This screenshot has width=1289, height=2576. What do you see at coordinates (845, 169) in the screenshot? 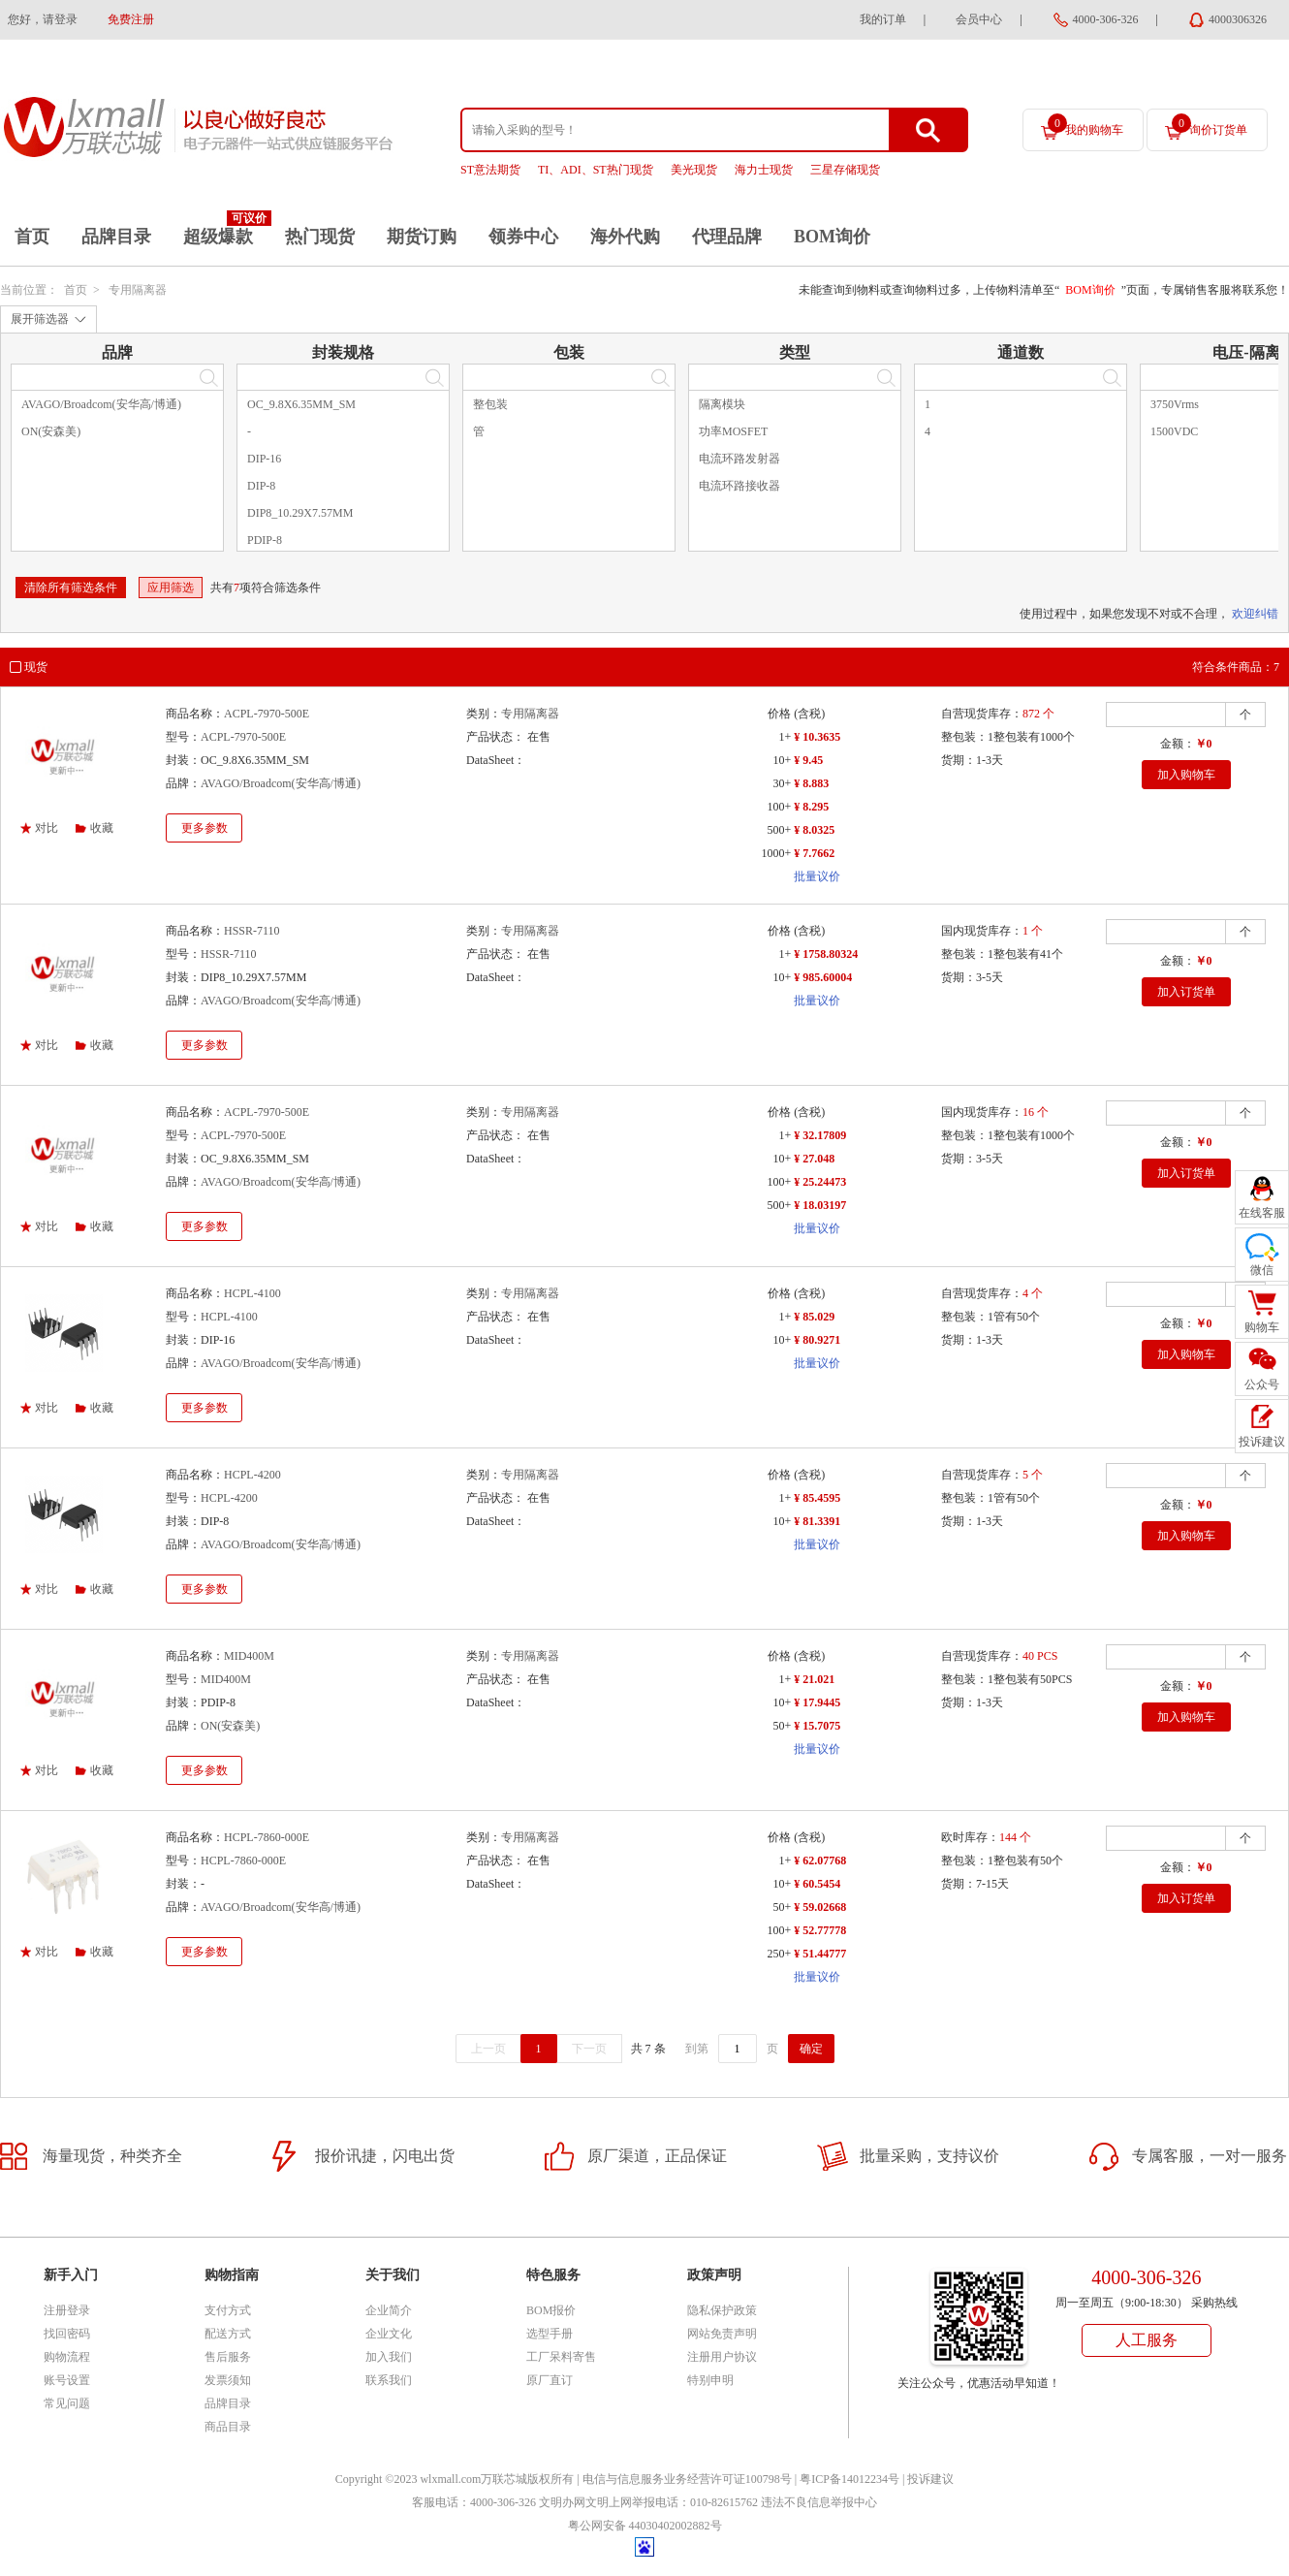
I see `三星存储现货` at bounding box center [845, 169].